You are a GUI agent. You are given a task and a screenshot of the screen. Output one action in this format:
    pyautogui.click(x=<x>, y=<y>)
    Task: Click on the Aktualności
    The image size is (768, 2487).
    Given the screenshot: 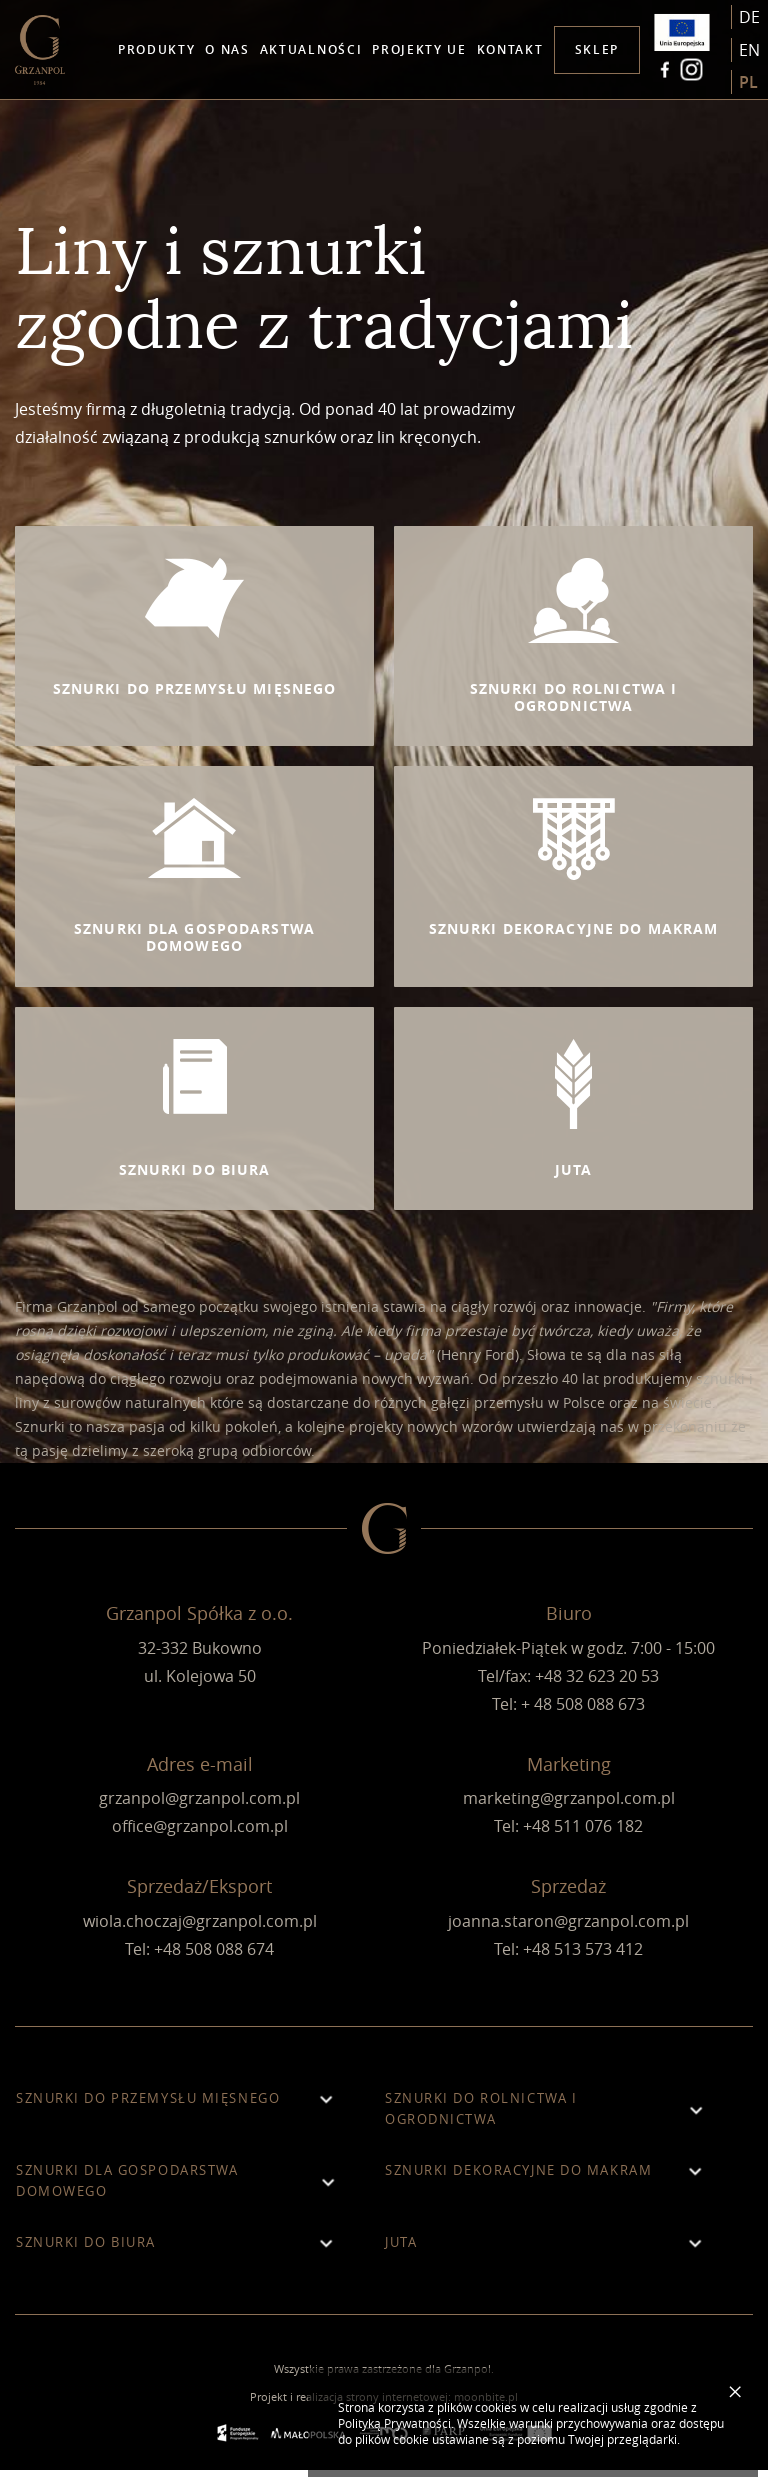 What is the action you would take?
    pyautogui.click(x=311, y=49)
    